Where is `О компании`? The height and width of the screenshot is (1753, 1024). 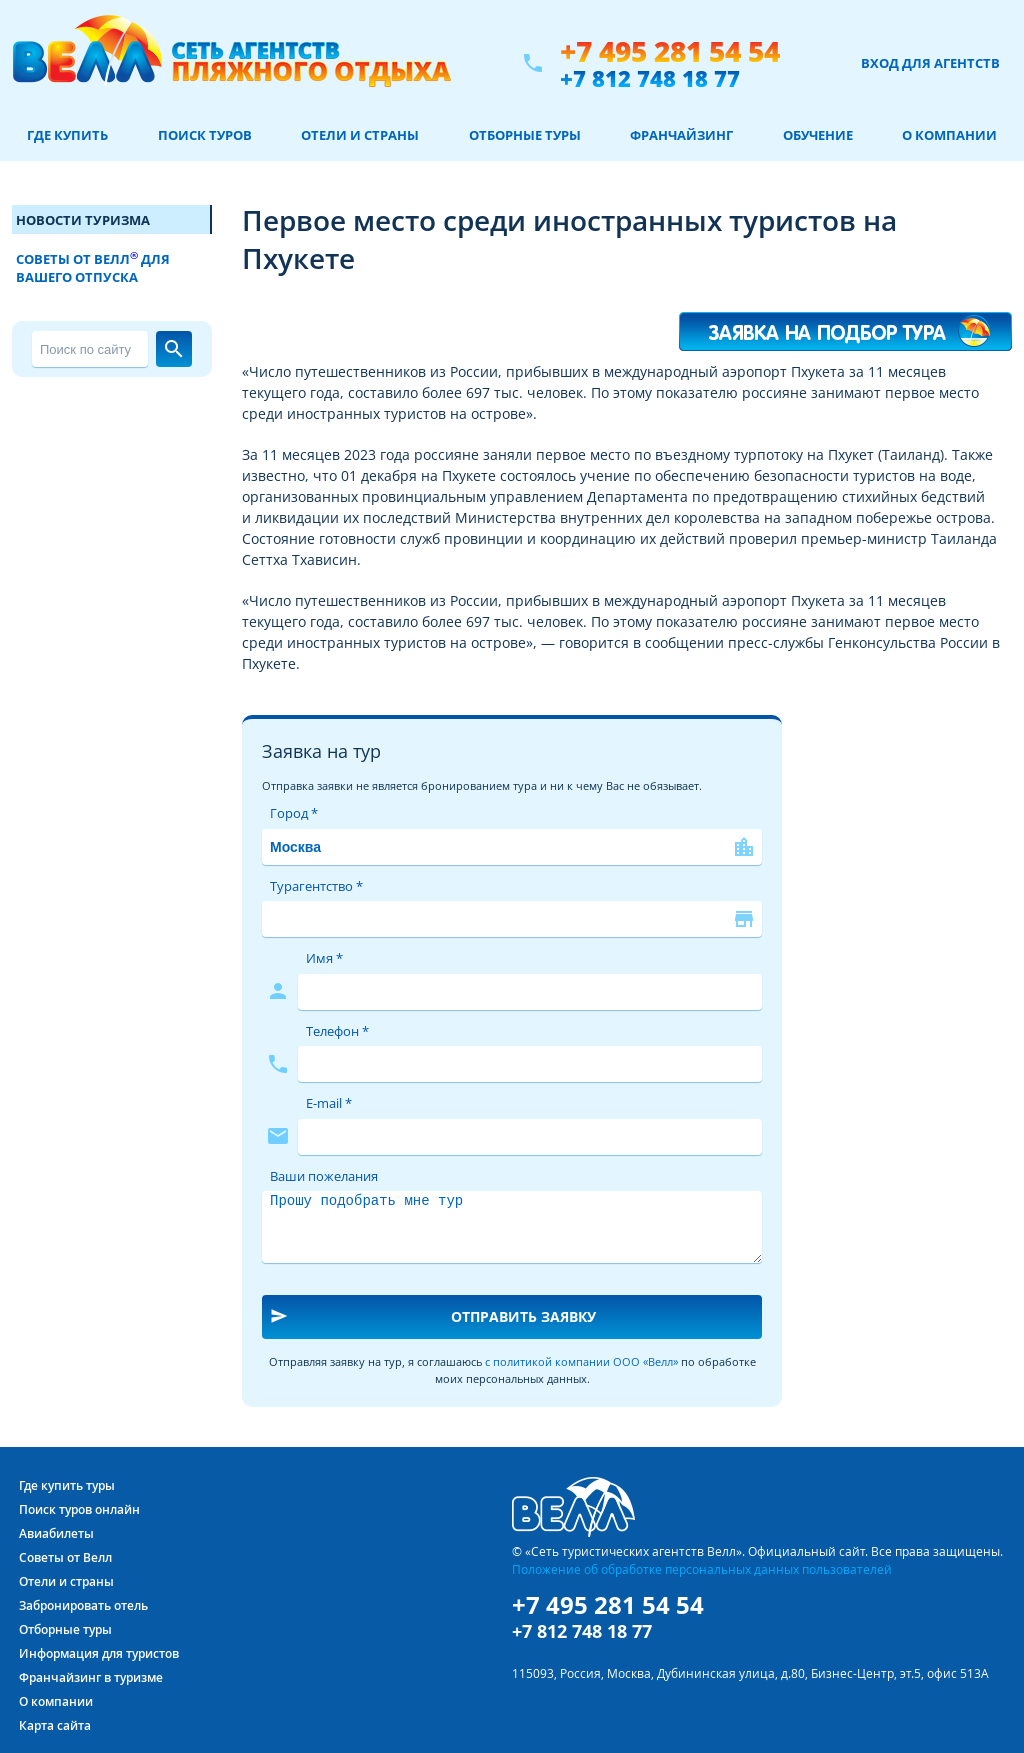
О компании is located at coordinates (949, 135).